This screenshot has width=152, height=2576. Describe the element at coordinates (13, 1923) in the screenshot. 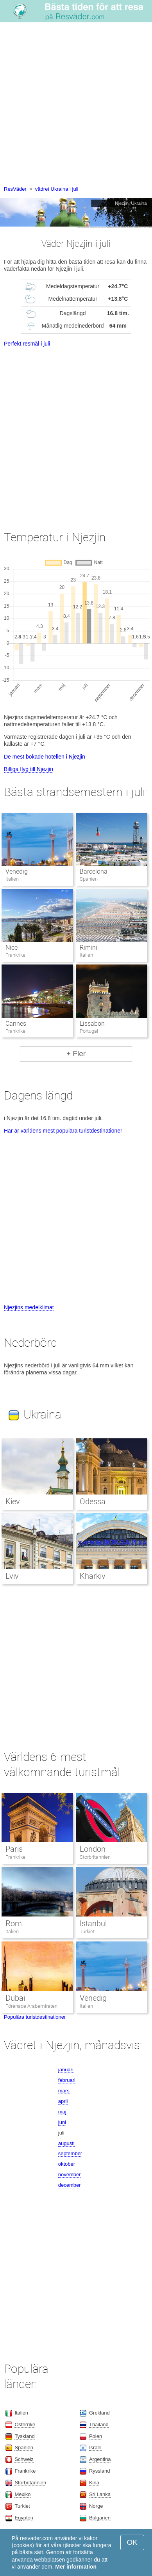

I see `Rom` at that location.